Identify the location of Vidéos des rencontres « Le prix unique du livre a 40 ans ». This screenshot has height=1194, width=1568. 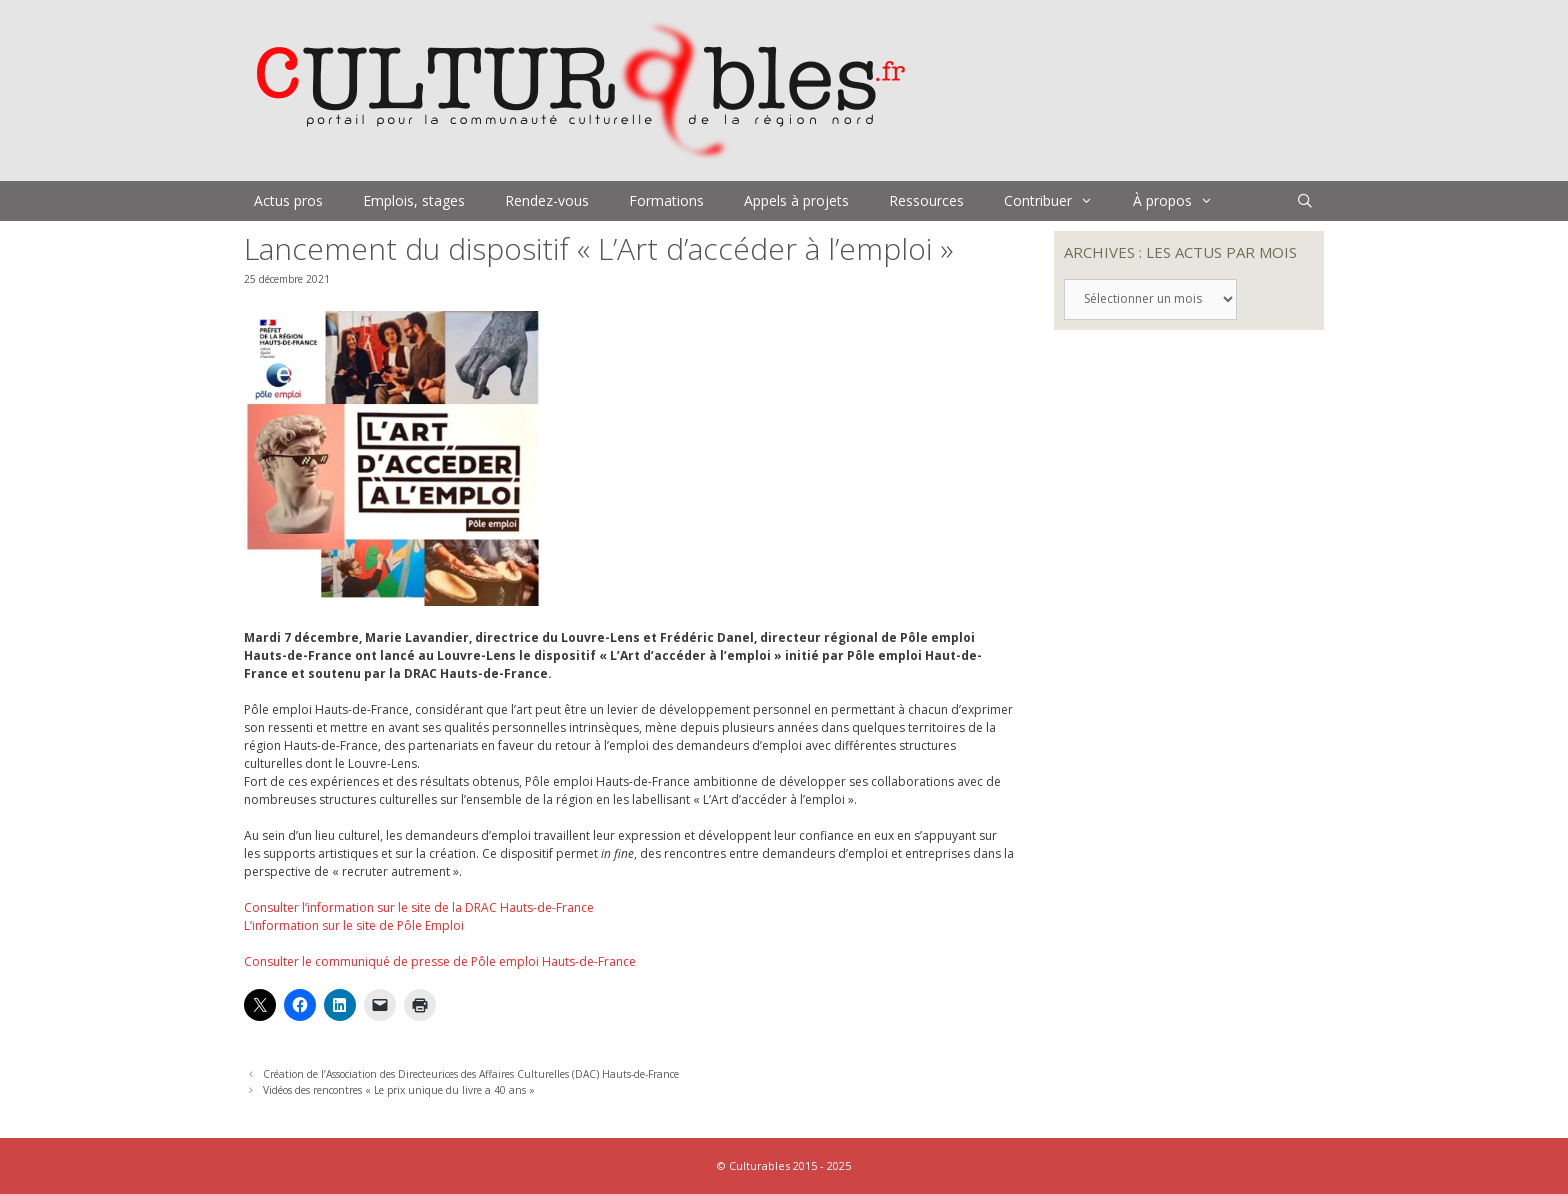
(399, 1090).